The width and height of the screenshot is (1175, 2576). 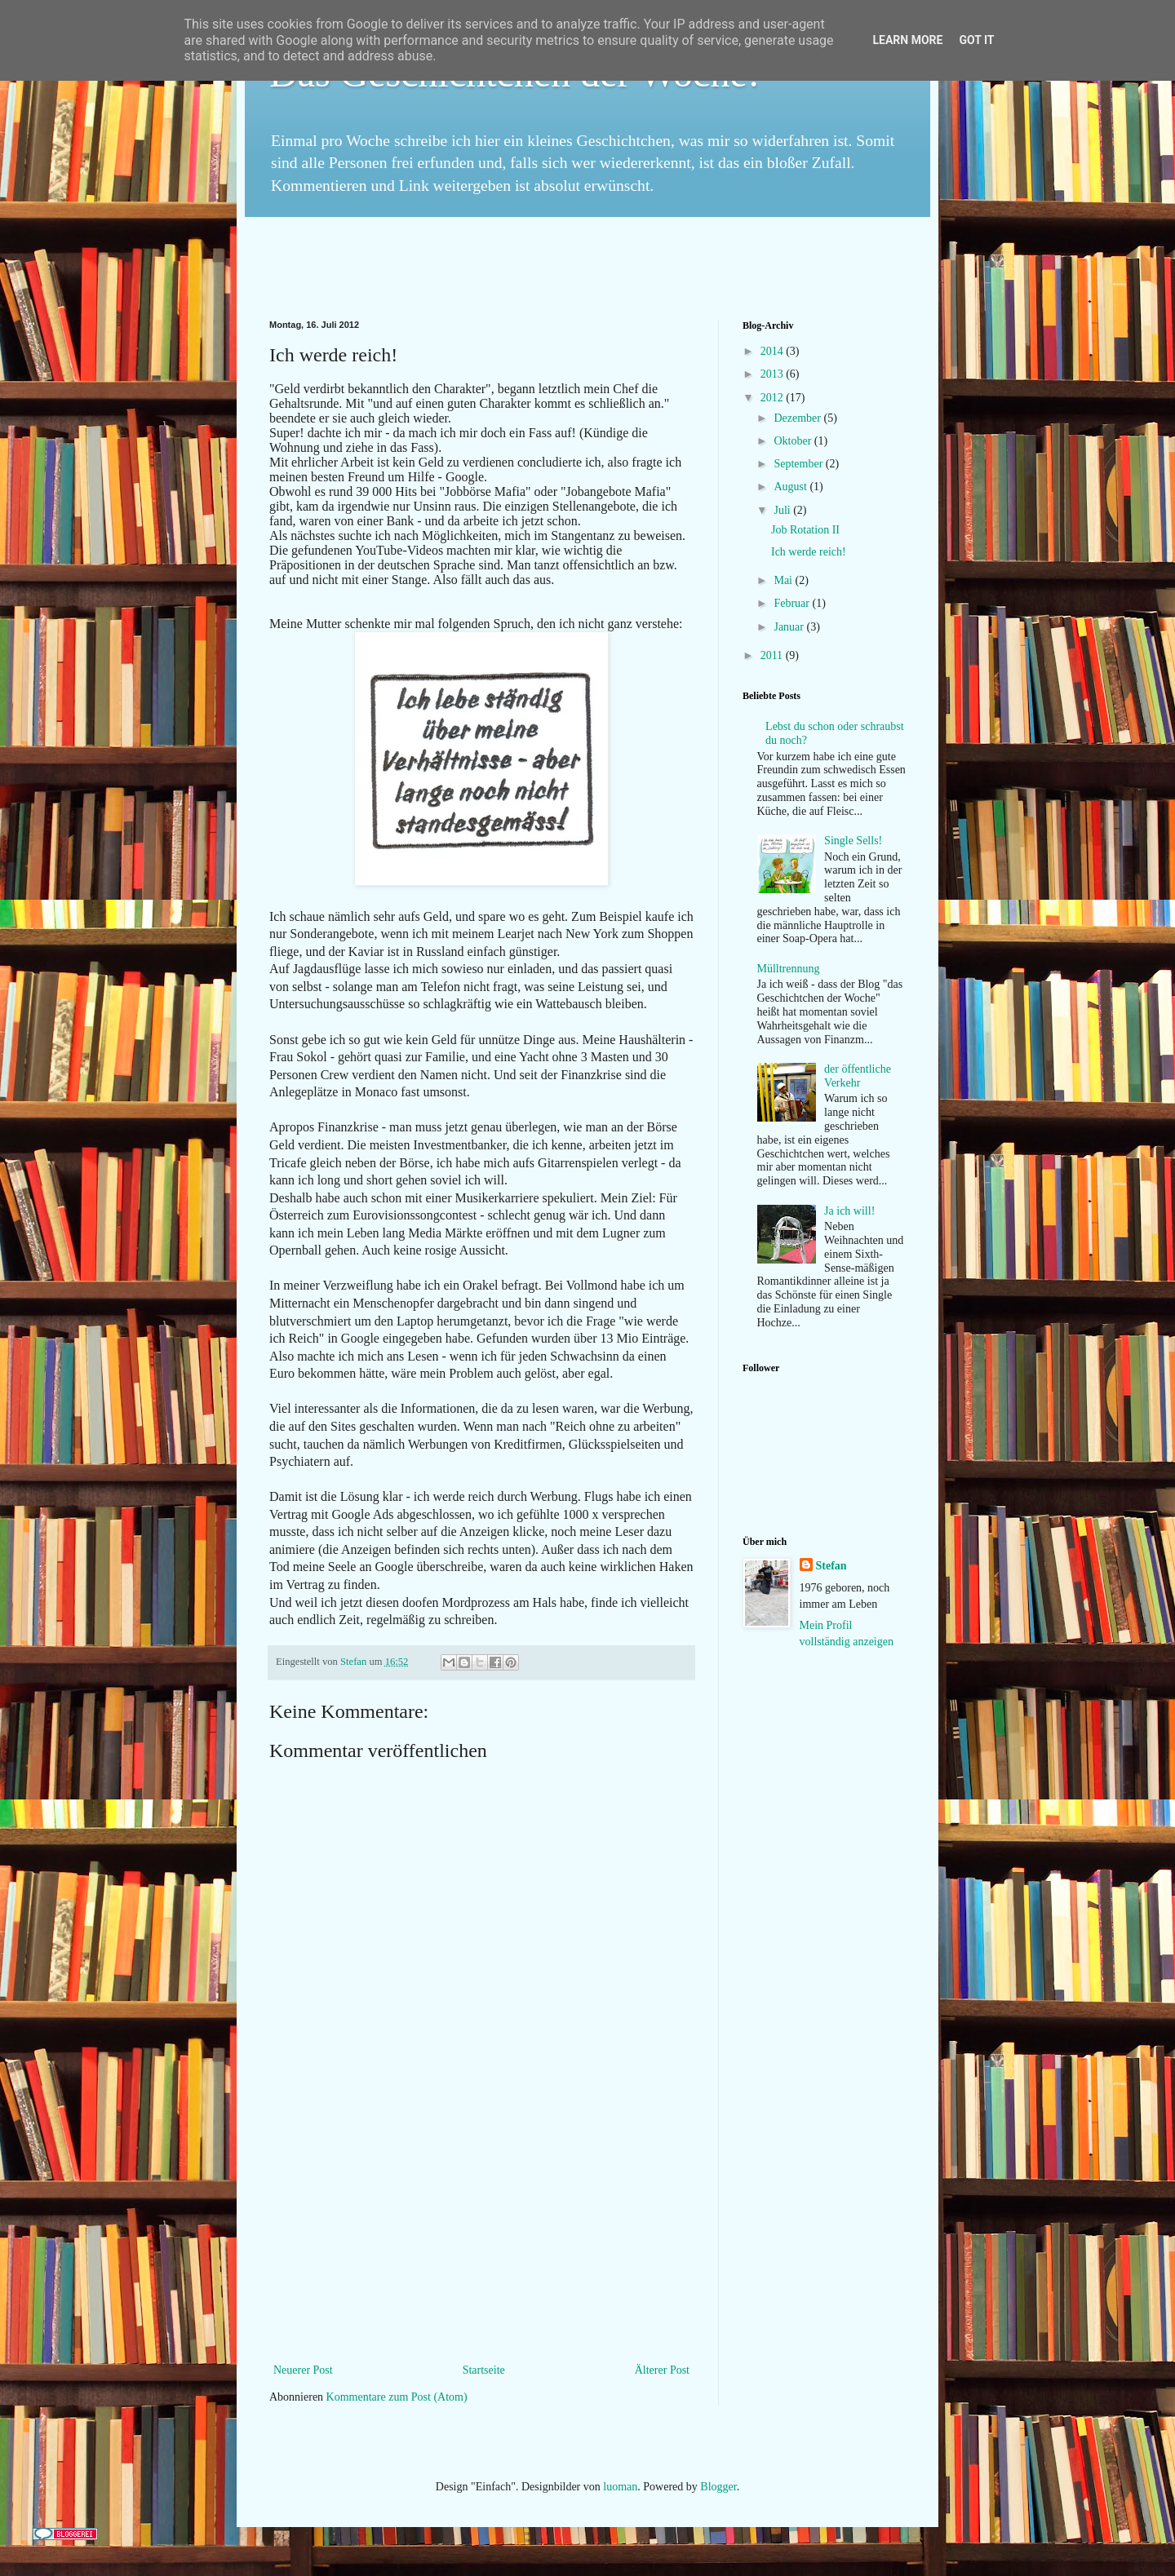 I want to click on 2014, so click(x=773, y=351).